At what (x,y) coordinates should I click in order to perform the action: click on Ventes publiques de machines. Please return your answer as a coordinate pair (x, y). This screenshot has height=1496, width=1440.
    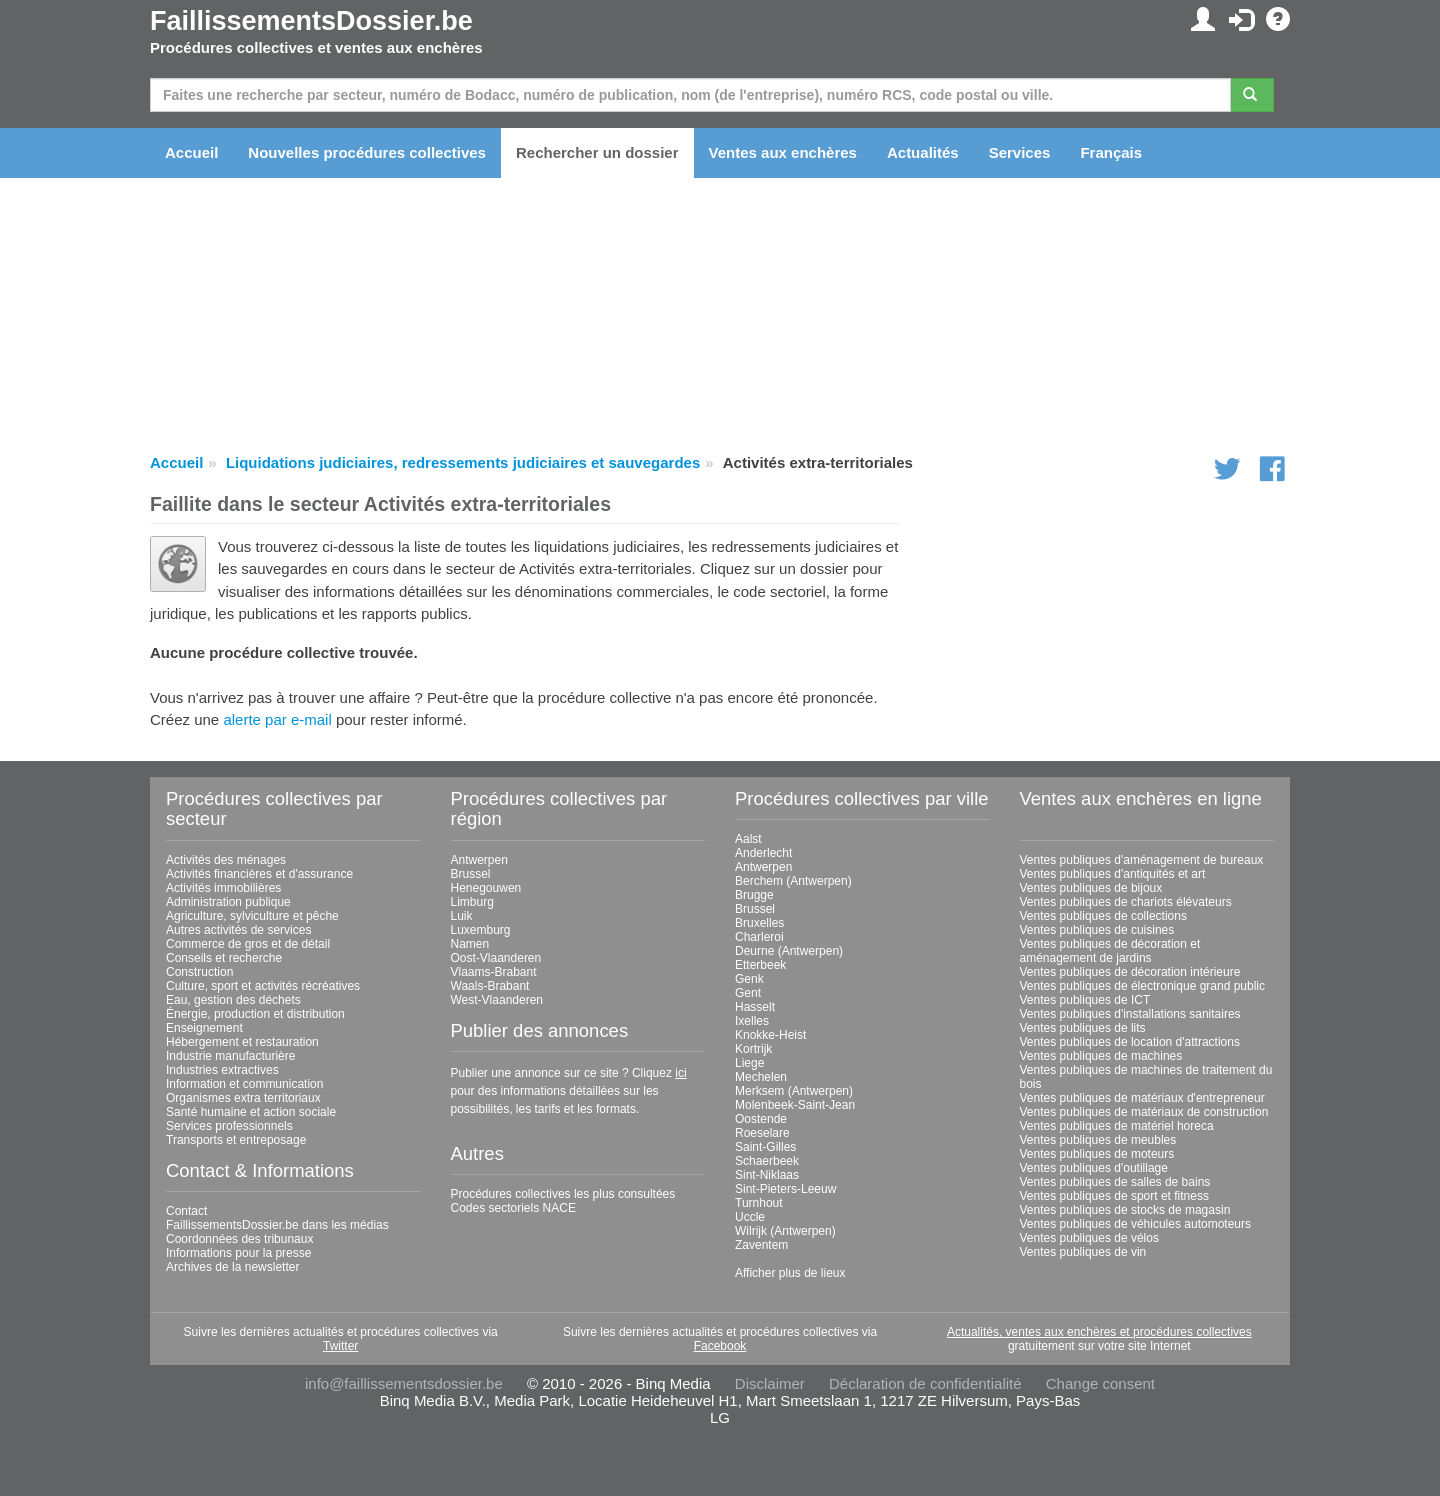
    Looking at the image, I should click on (1101, 1056).